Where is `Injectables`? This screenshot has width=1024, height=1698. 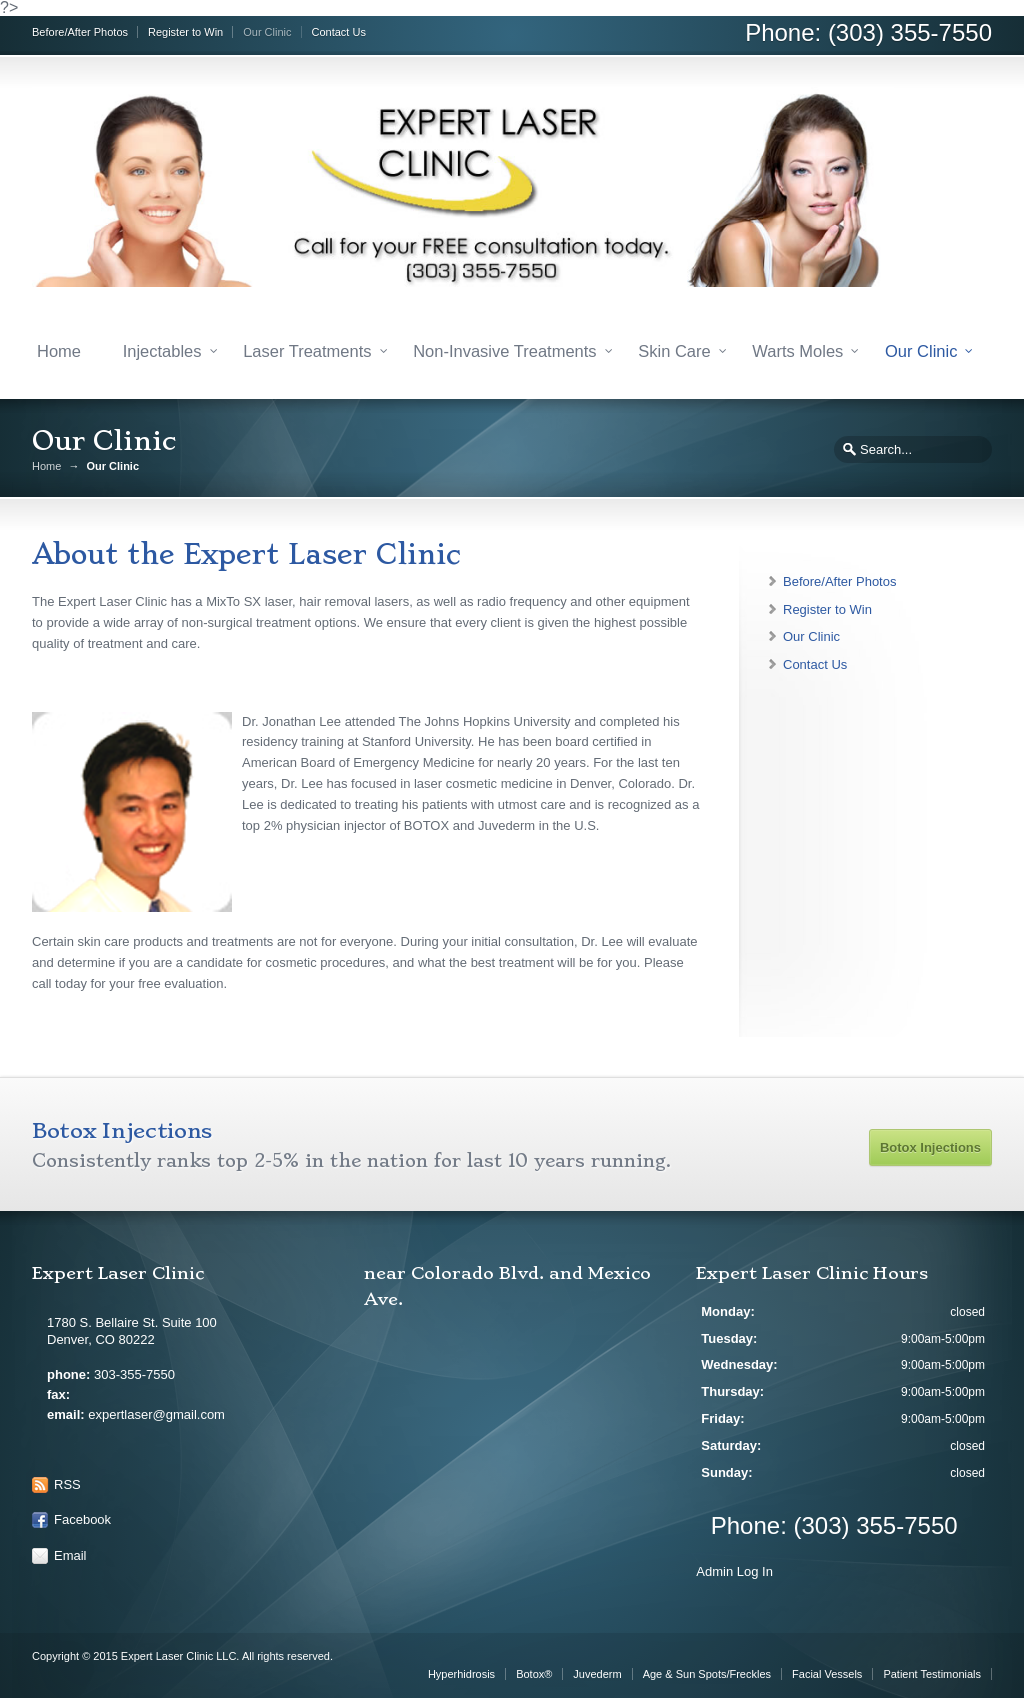
Injectables is located at coordinates (162, 351).